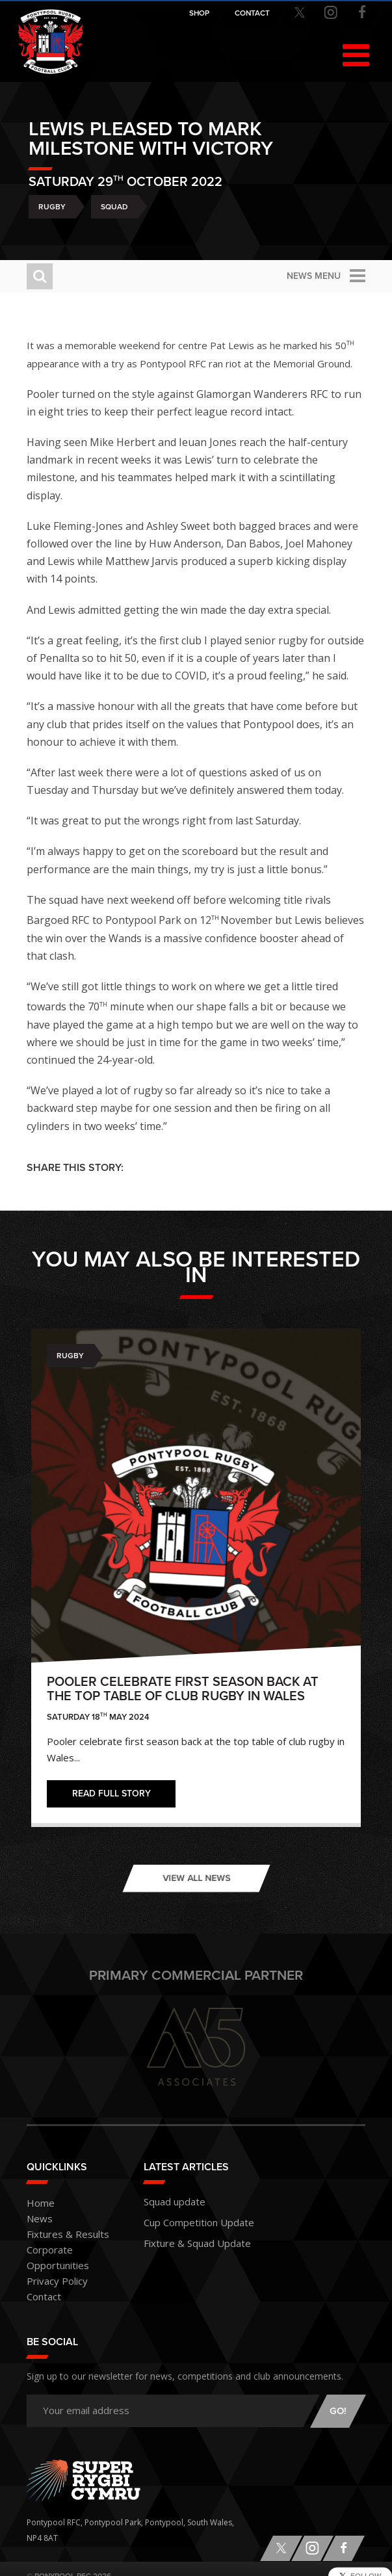  I want to click on Fixtures & Results, so click(59, 2235).